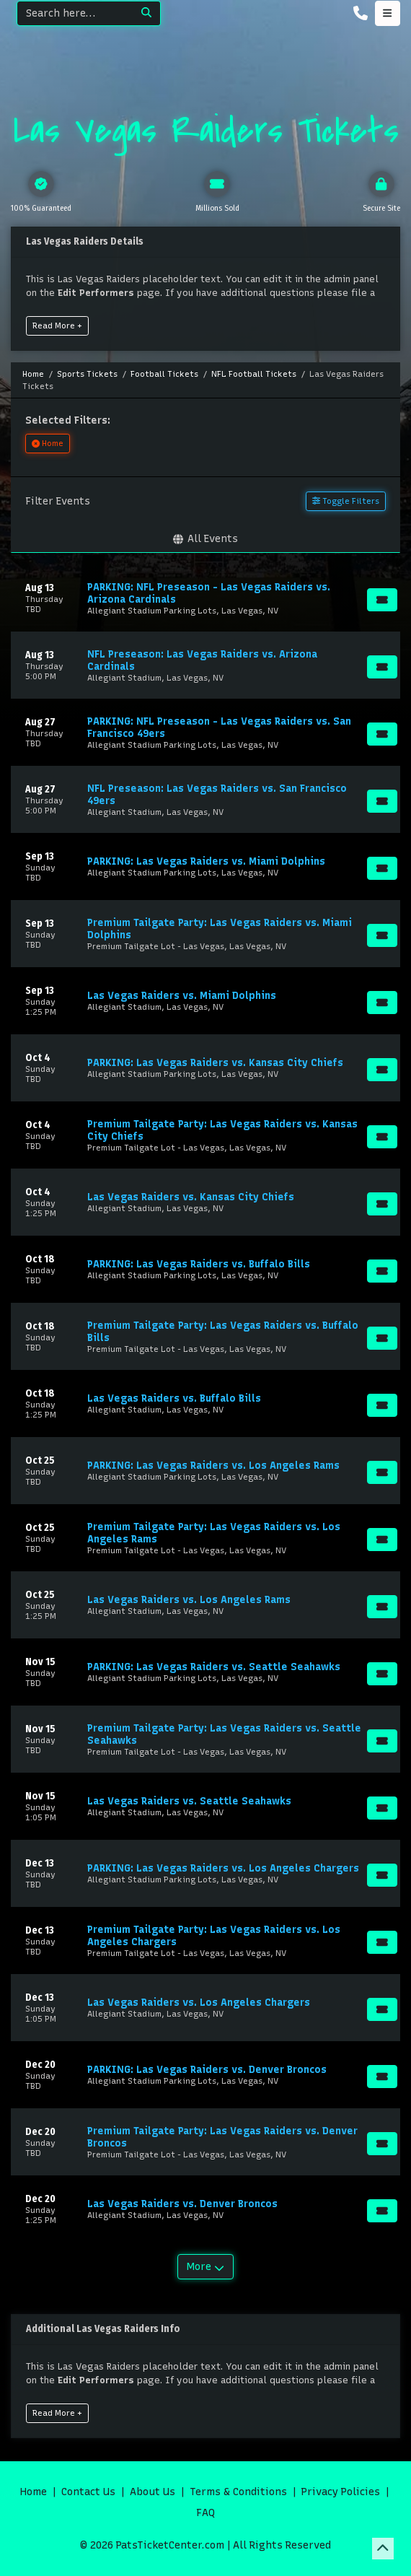  What do you see at coordinates (88, 2492) in the screenshot?
I see `Contact Us` at bounding box center [88, 2492].